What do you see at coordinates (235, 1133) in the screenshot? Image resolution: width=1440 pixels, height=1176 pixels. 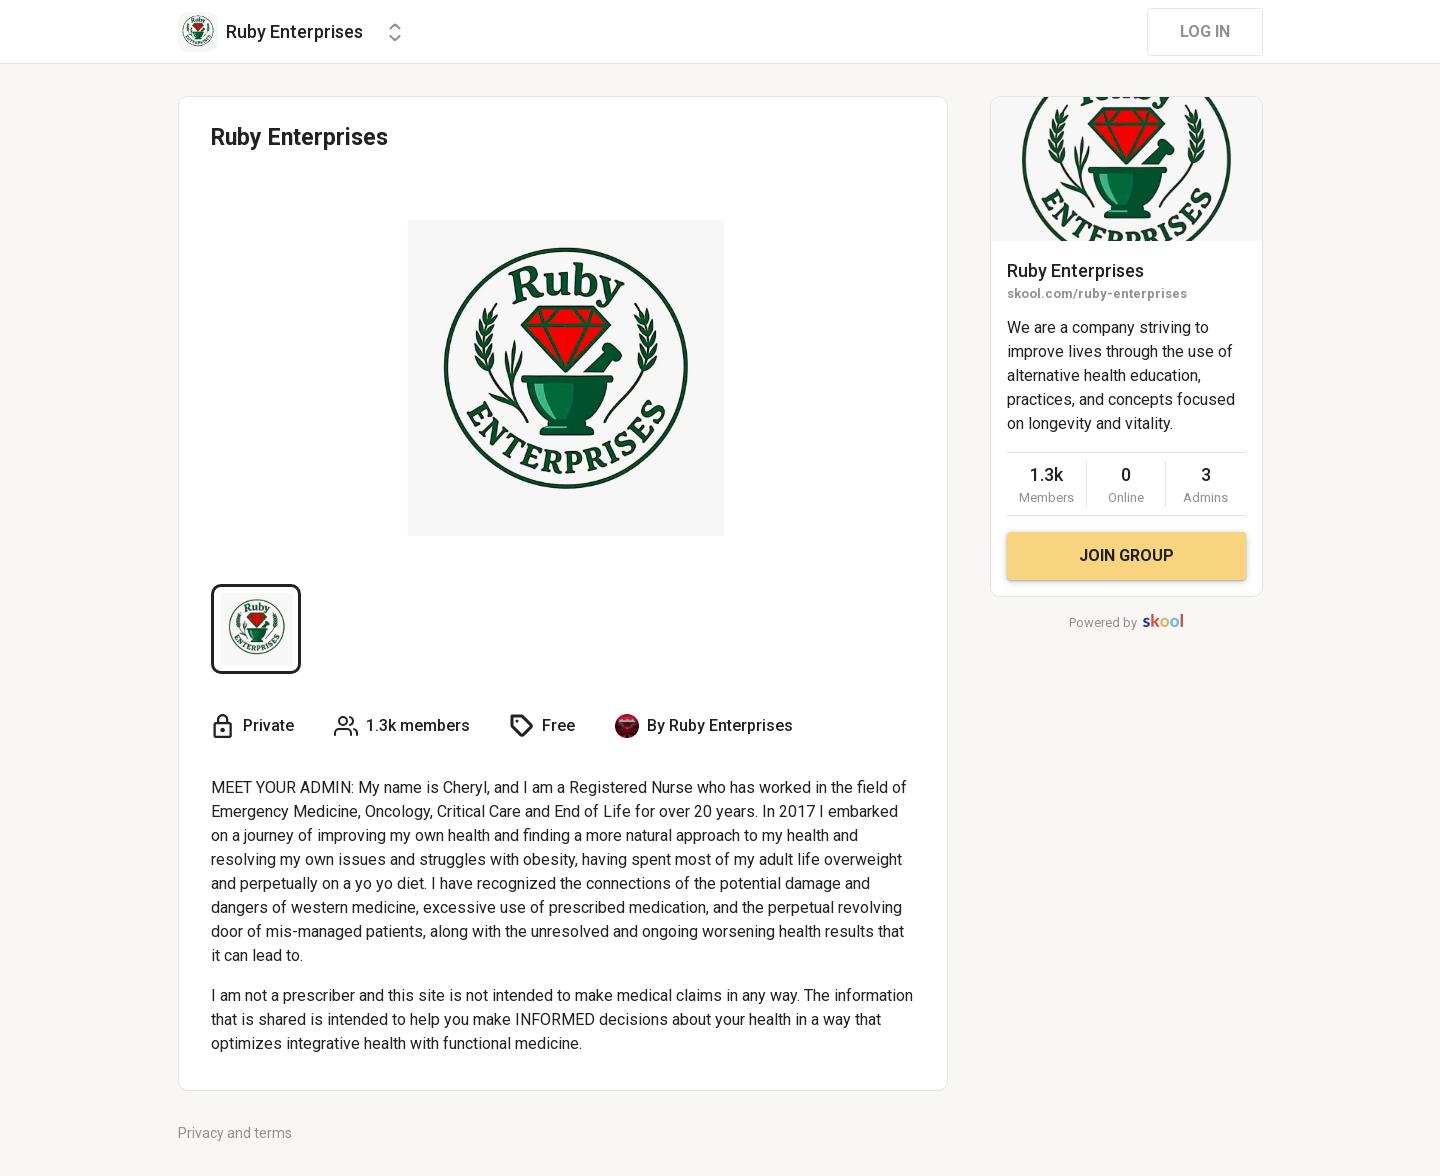 I see `Privacy and terms` at bounding box center [235, 1133].